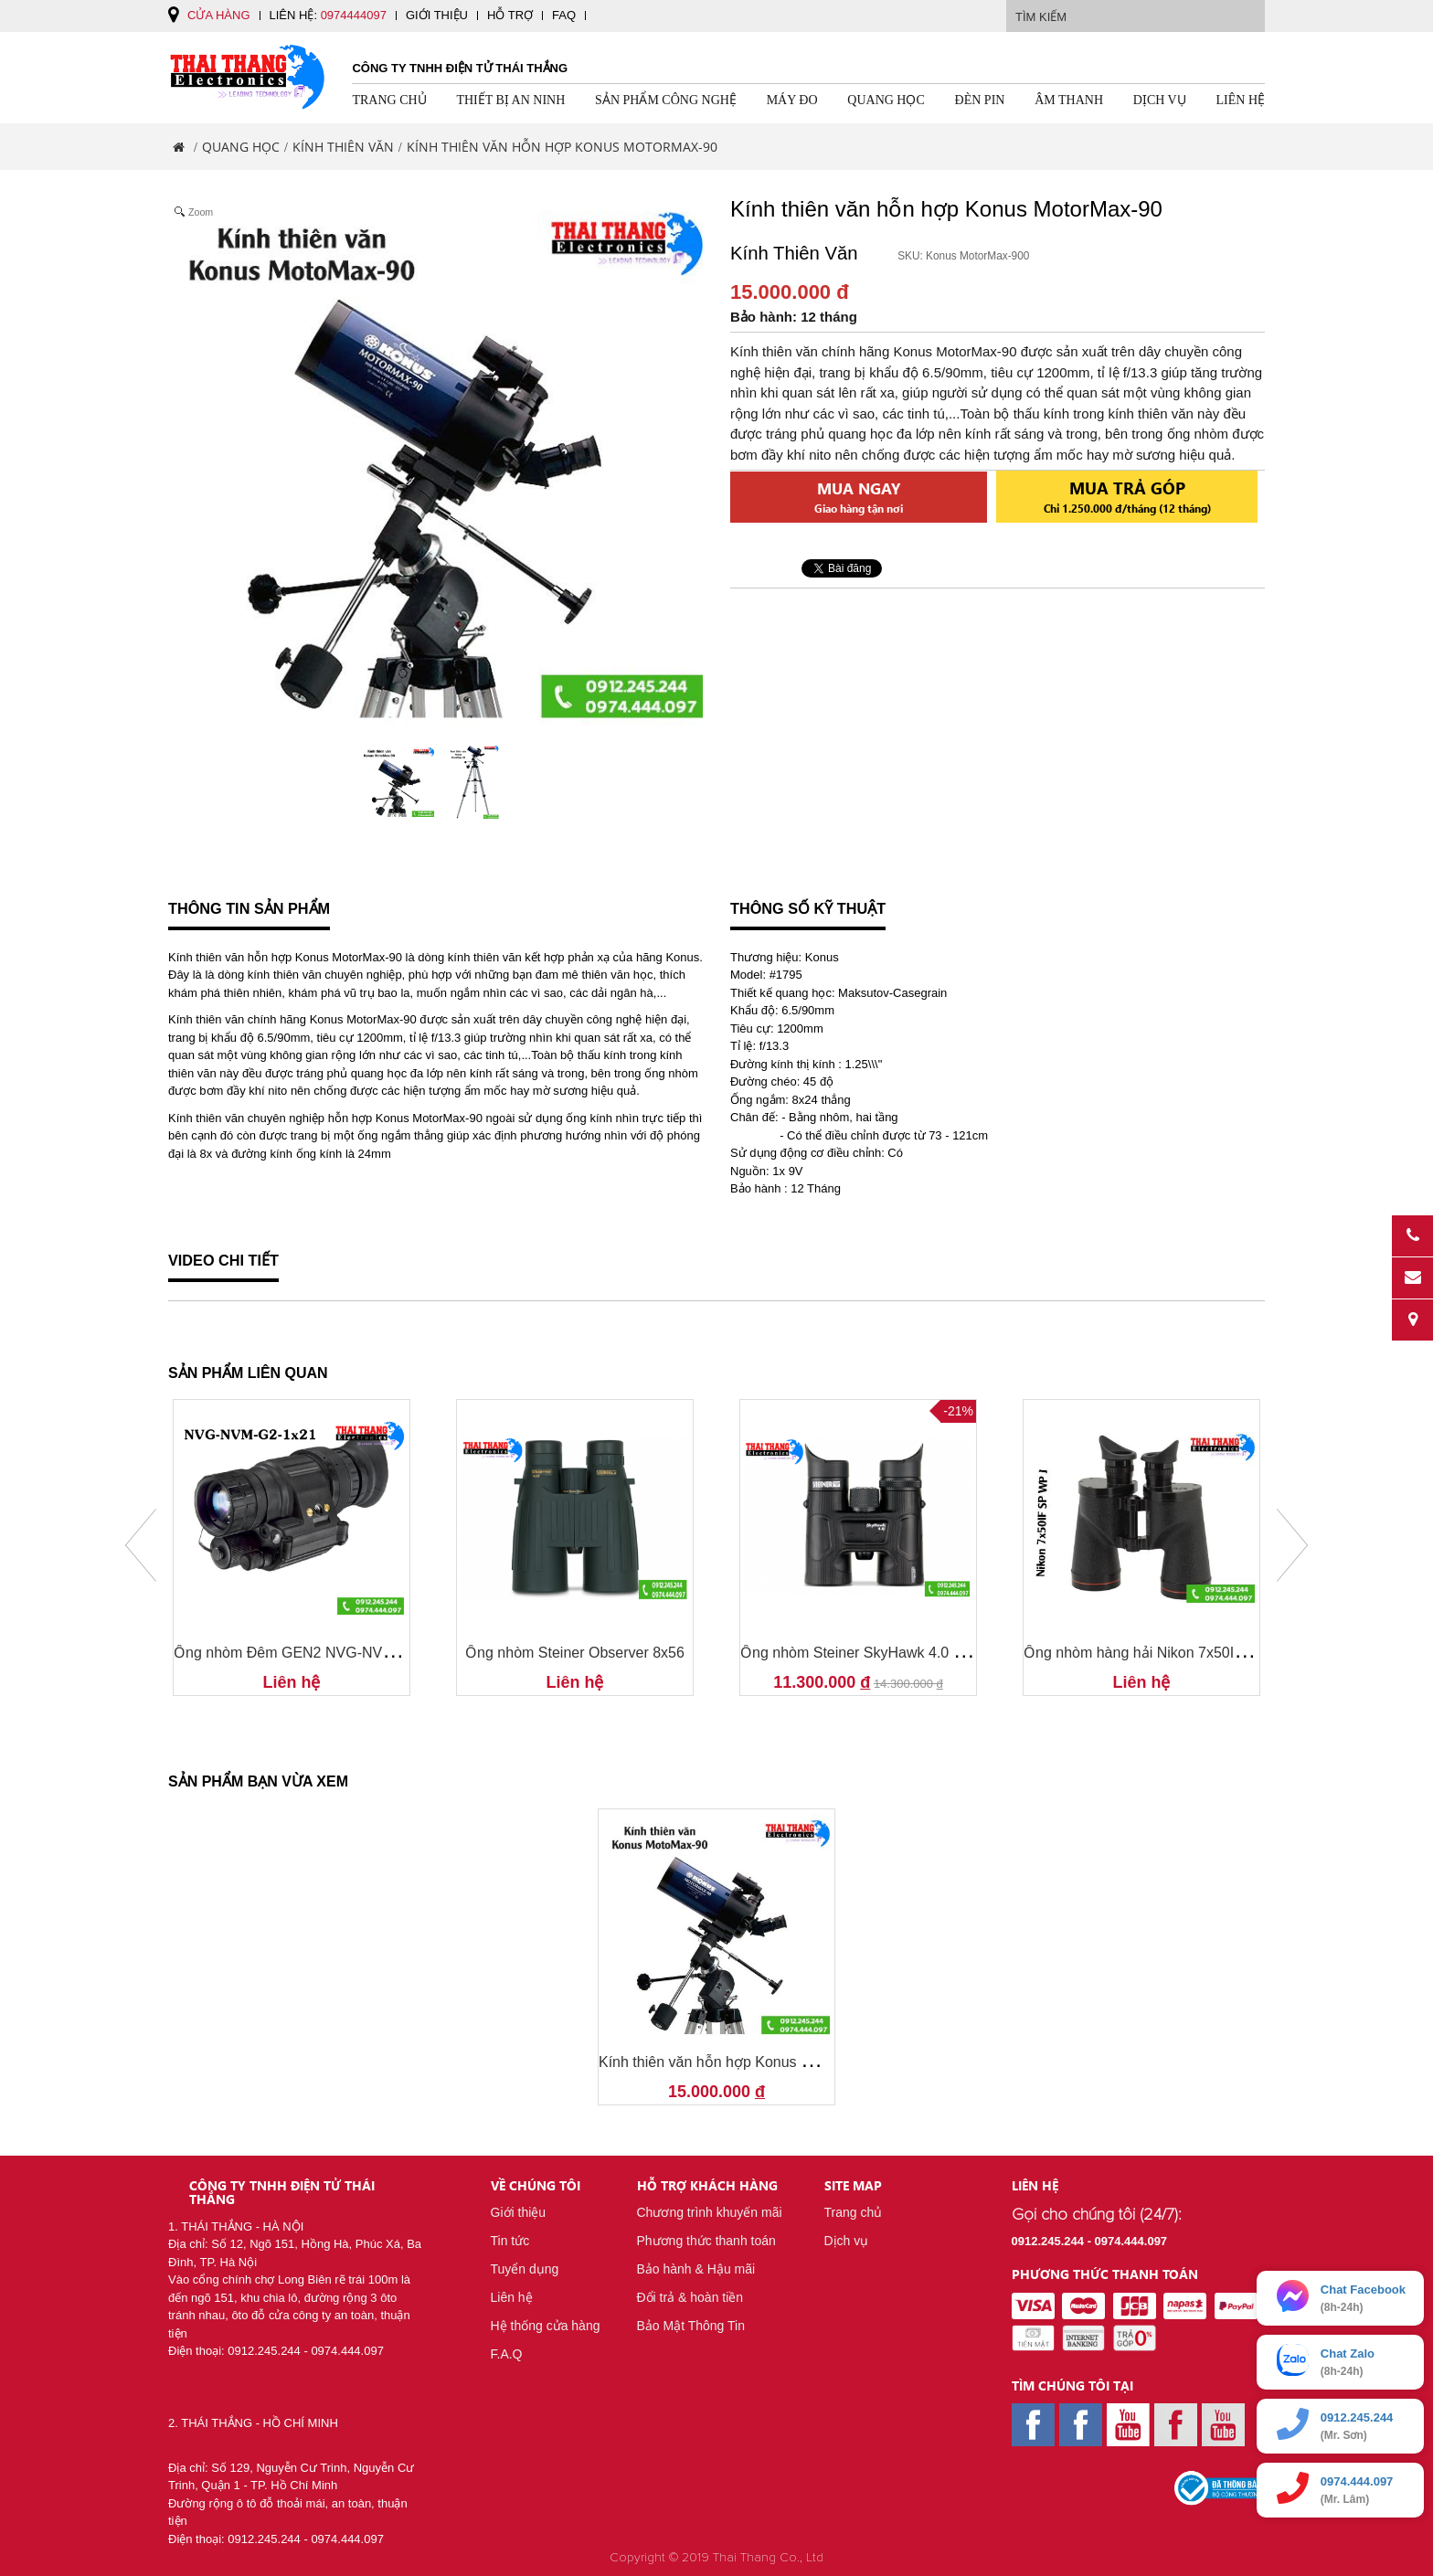 The image size is (1433, 2576). What do you see at coordinates (1241, 100) in the screenshot?
I see `Liên hệ` at bounding box center [1241, 100].